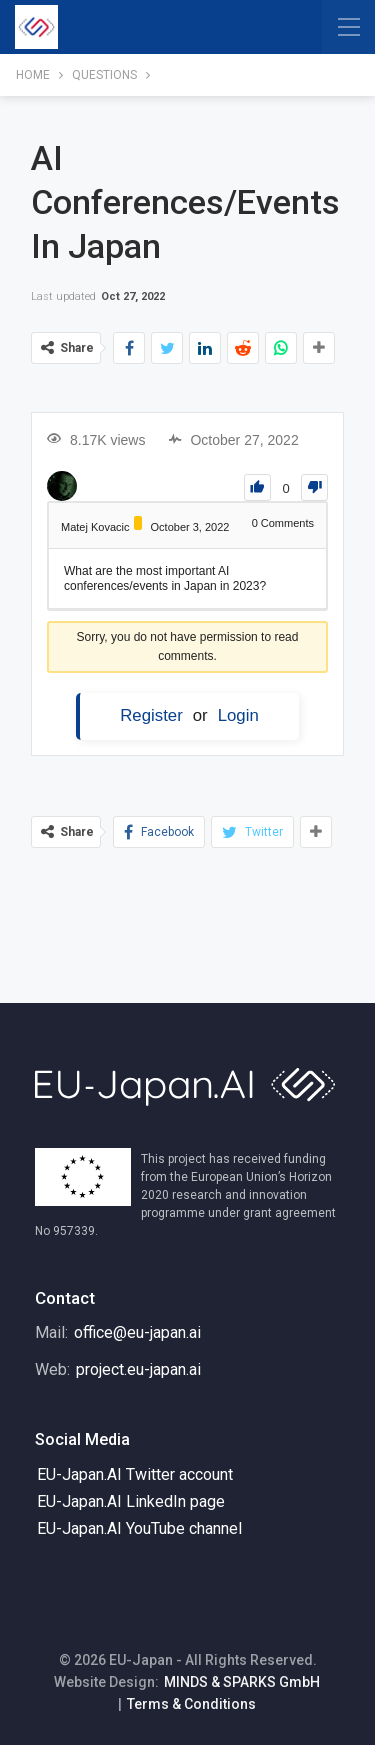 This screenshot has width=375, height=1745. I want to click on EU-Japan.AI YouTube channel, so click(139, 1528).